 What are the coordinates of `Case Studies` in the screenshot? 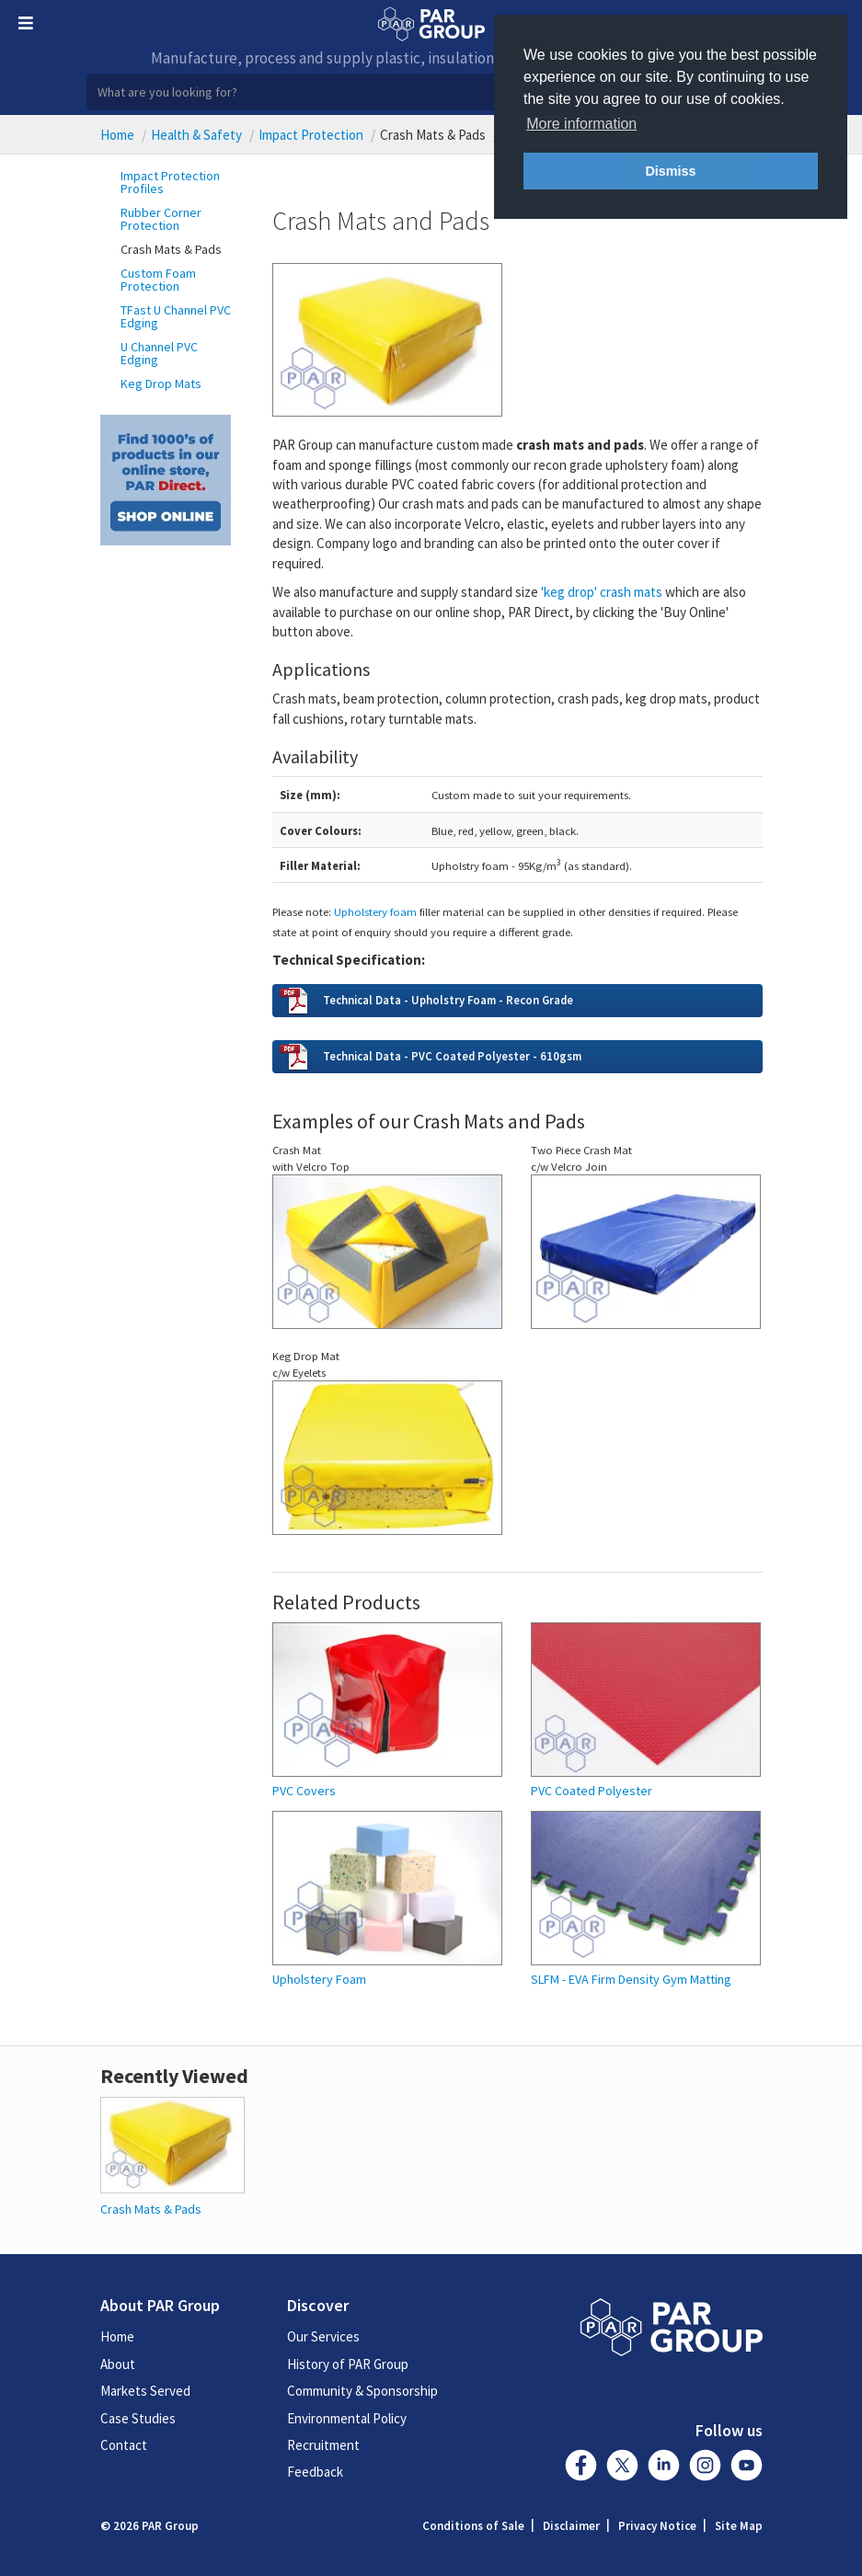 It's located at (138, 2418).